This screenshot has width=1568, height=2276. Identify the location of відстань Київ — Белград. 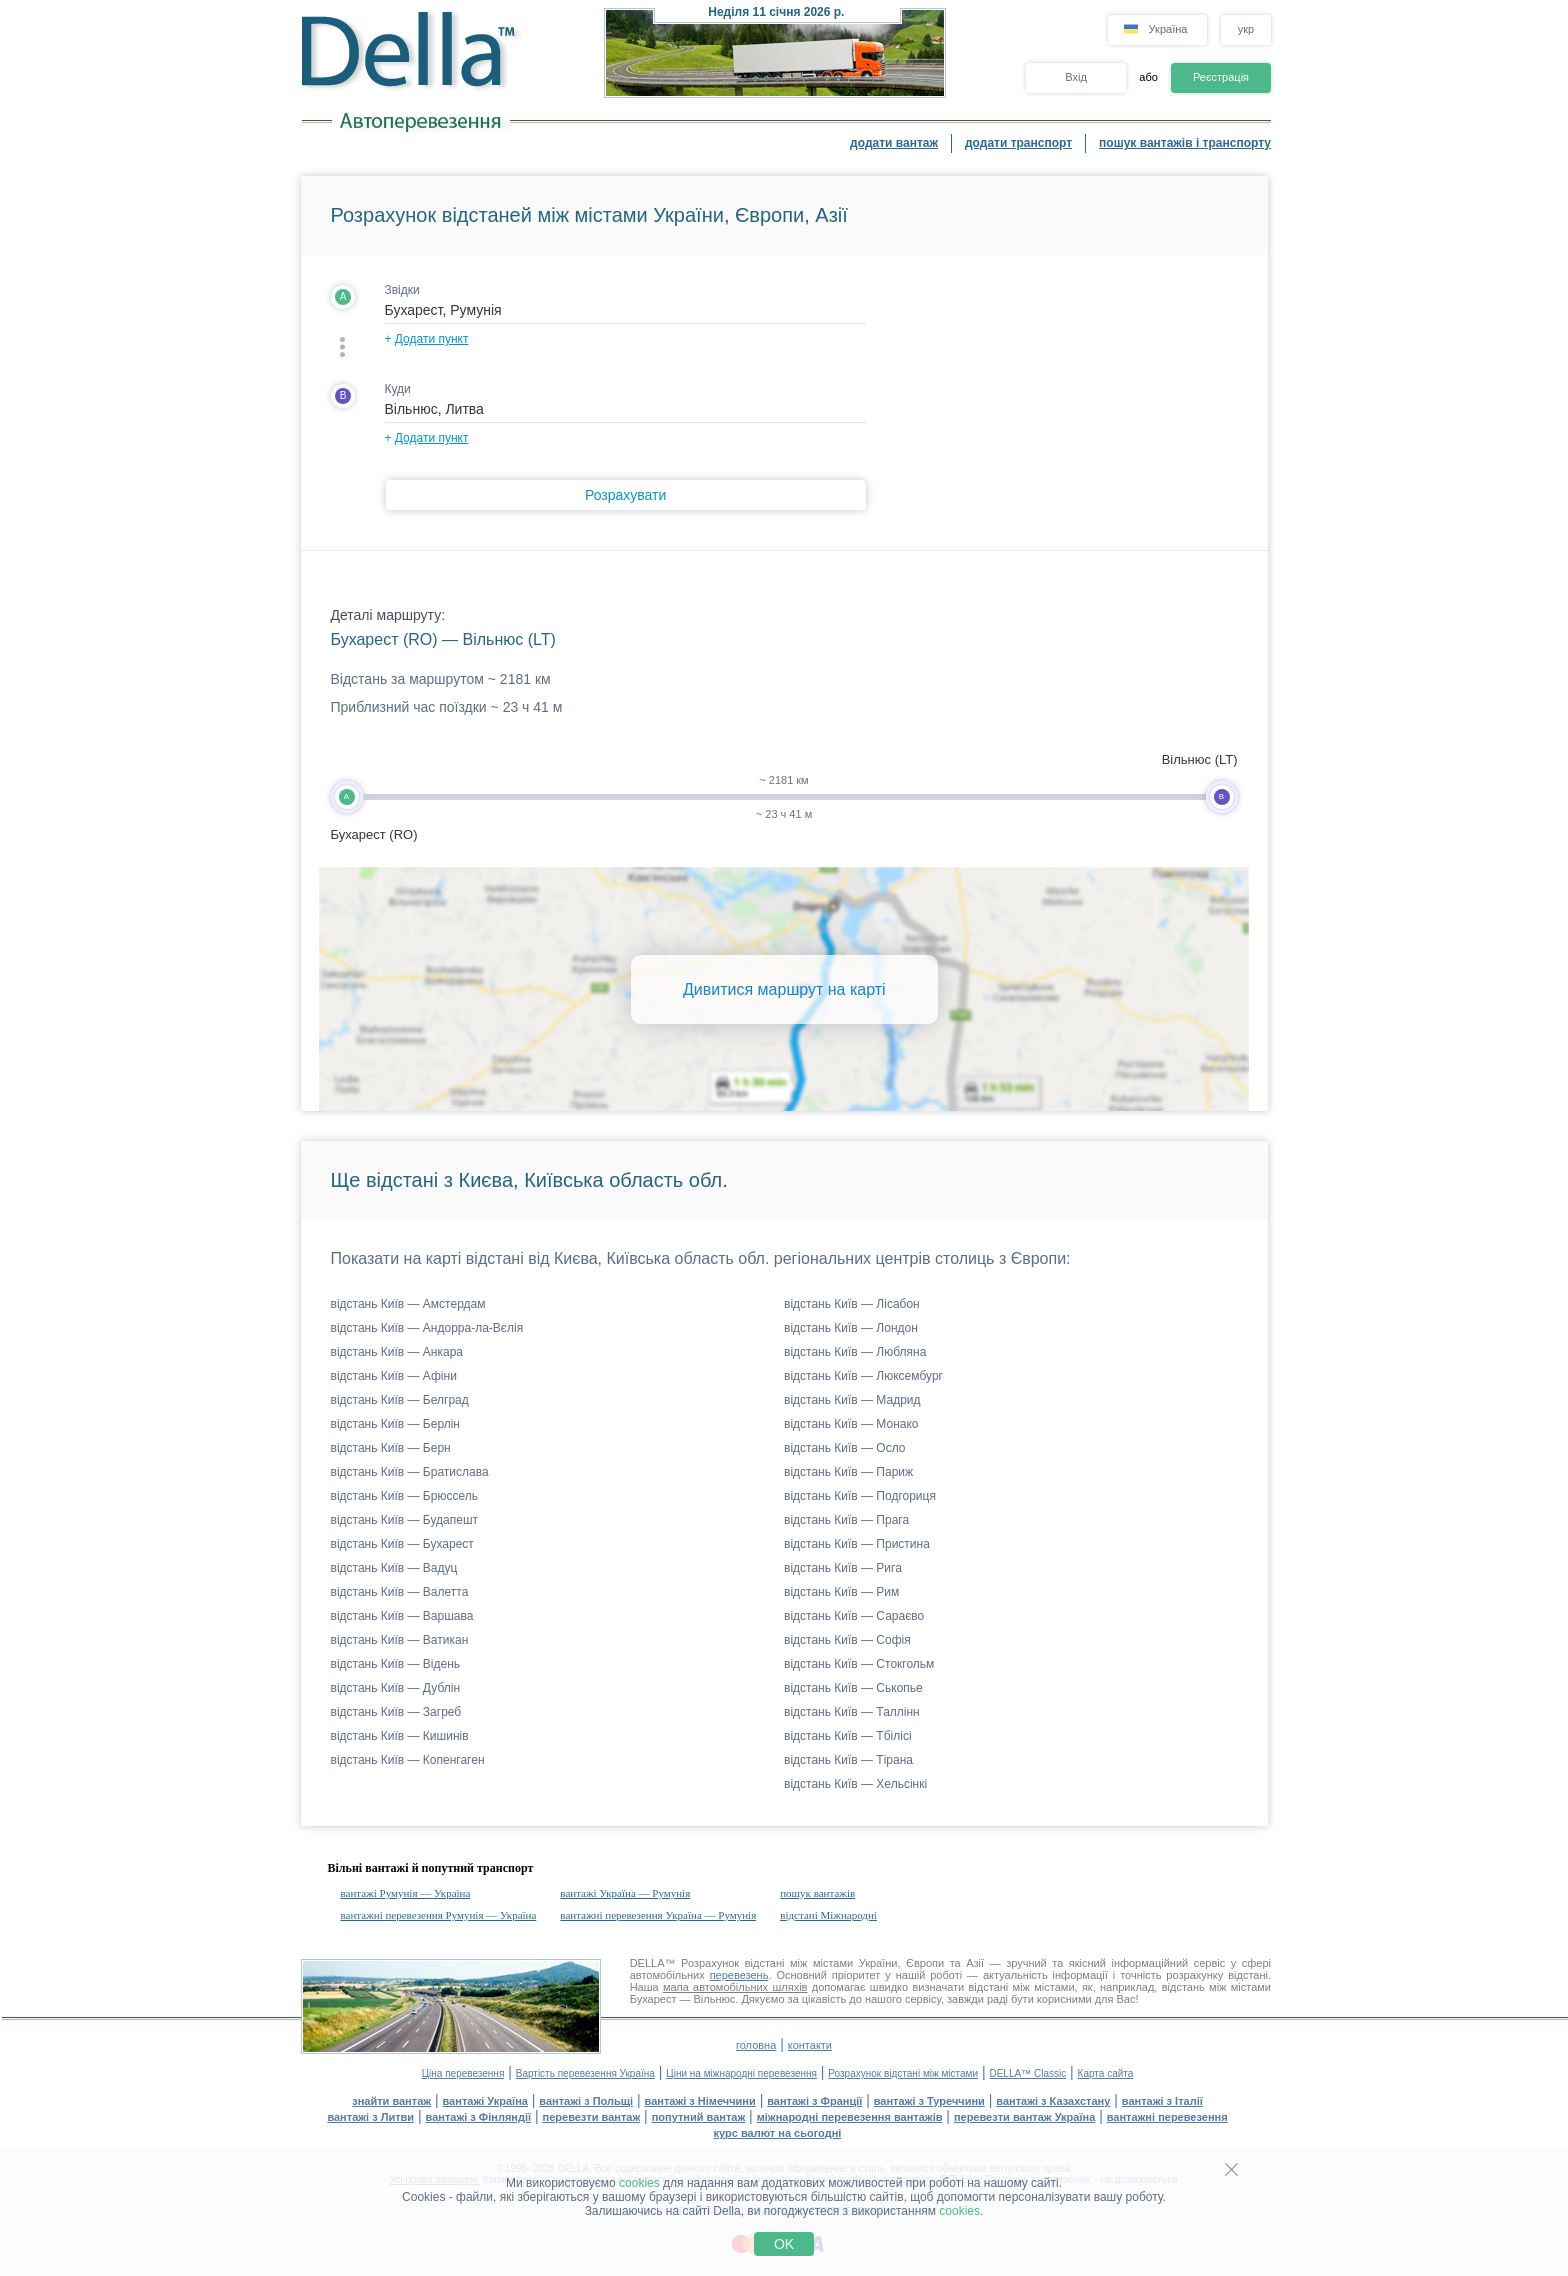
(400, 1400).